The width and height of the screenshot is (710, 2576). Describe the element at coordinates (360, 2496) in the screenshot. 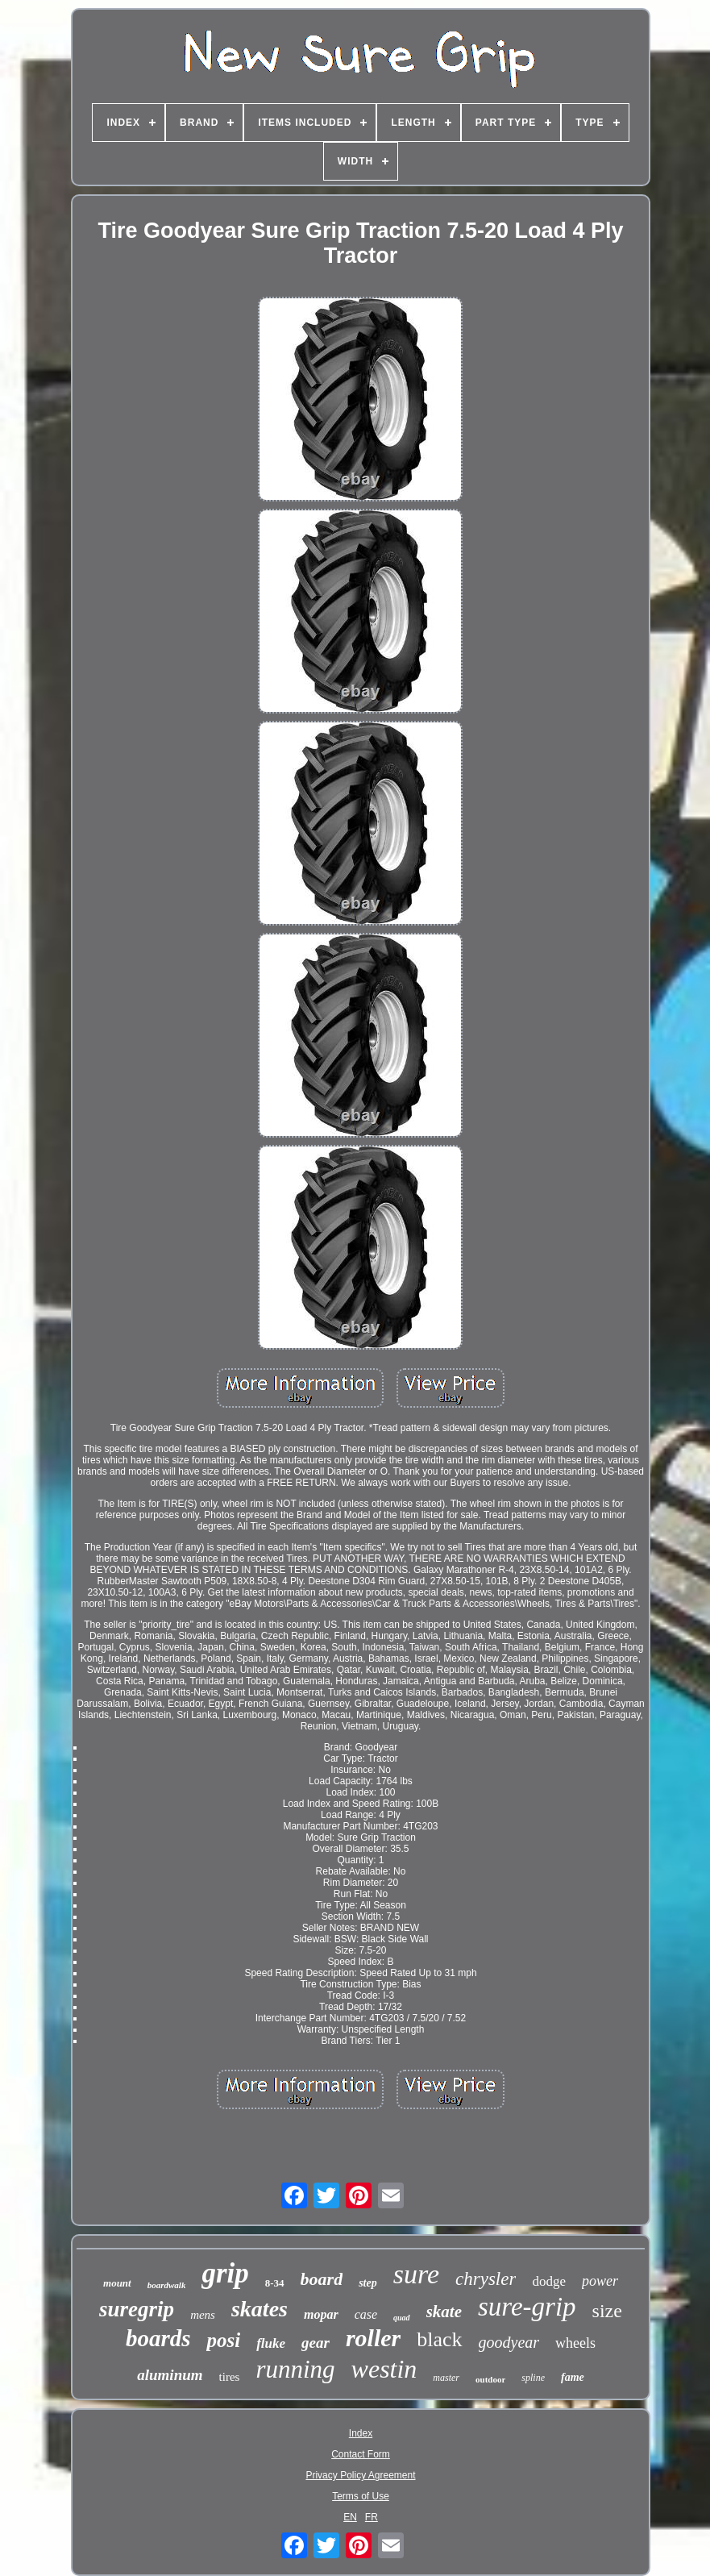

I see `Terms of Use` at that location.